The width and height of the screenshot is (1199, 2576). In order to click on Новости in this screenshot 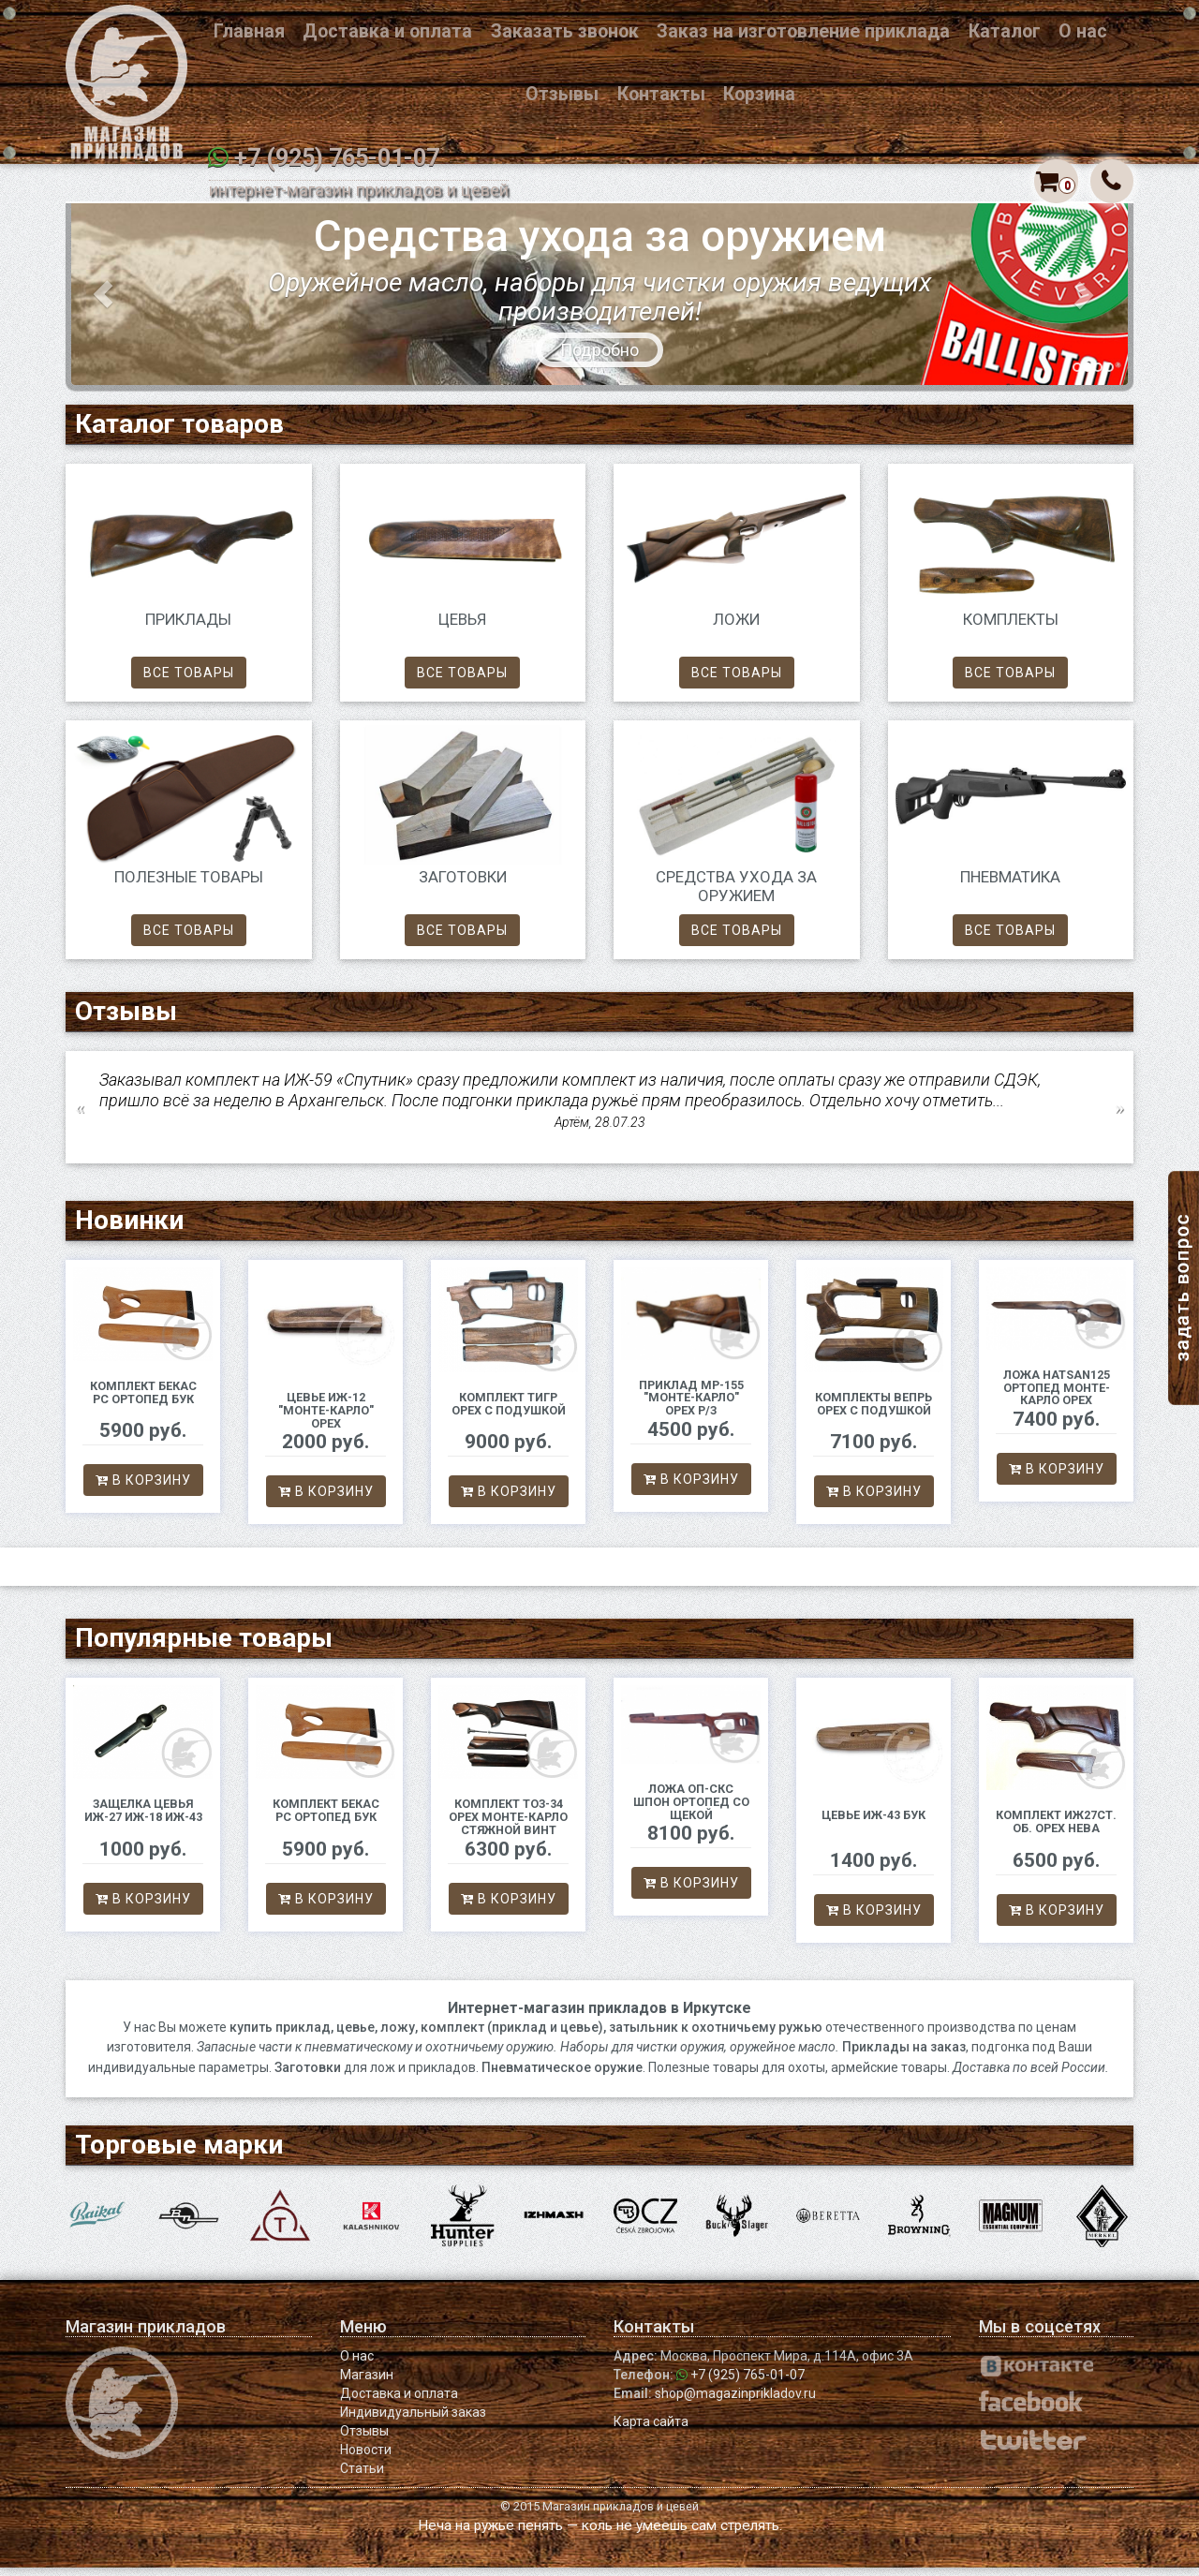, I will do `click(366, 2457)`.